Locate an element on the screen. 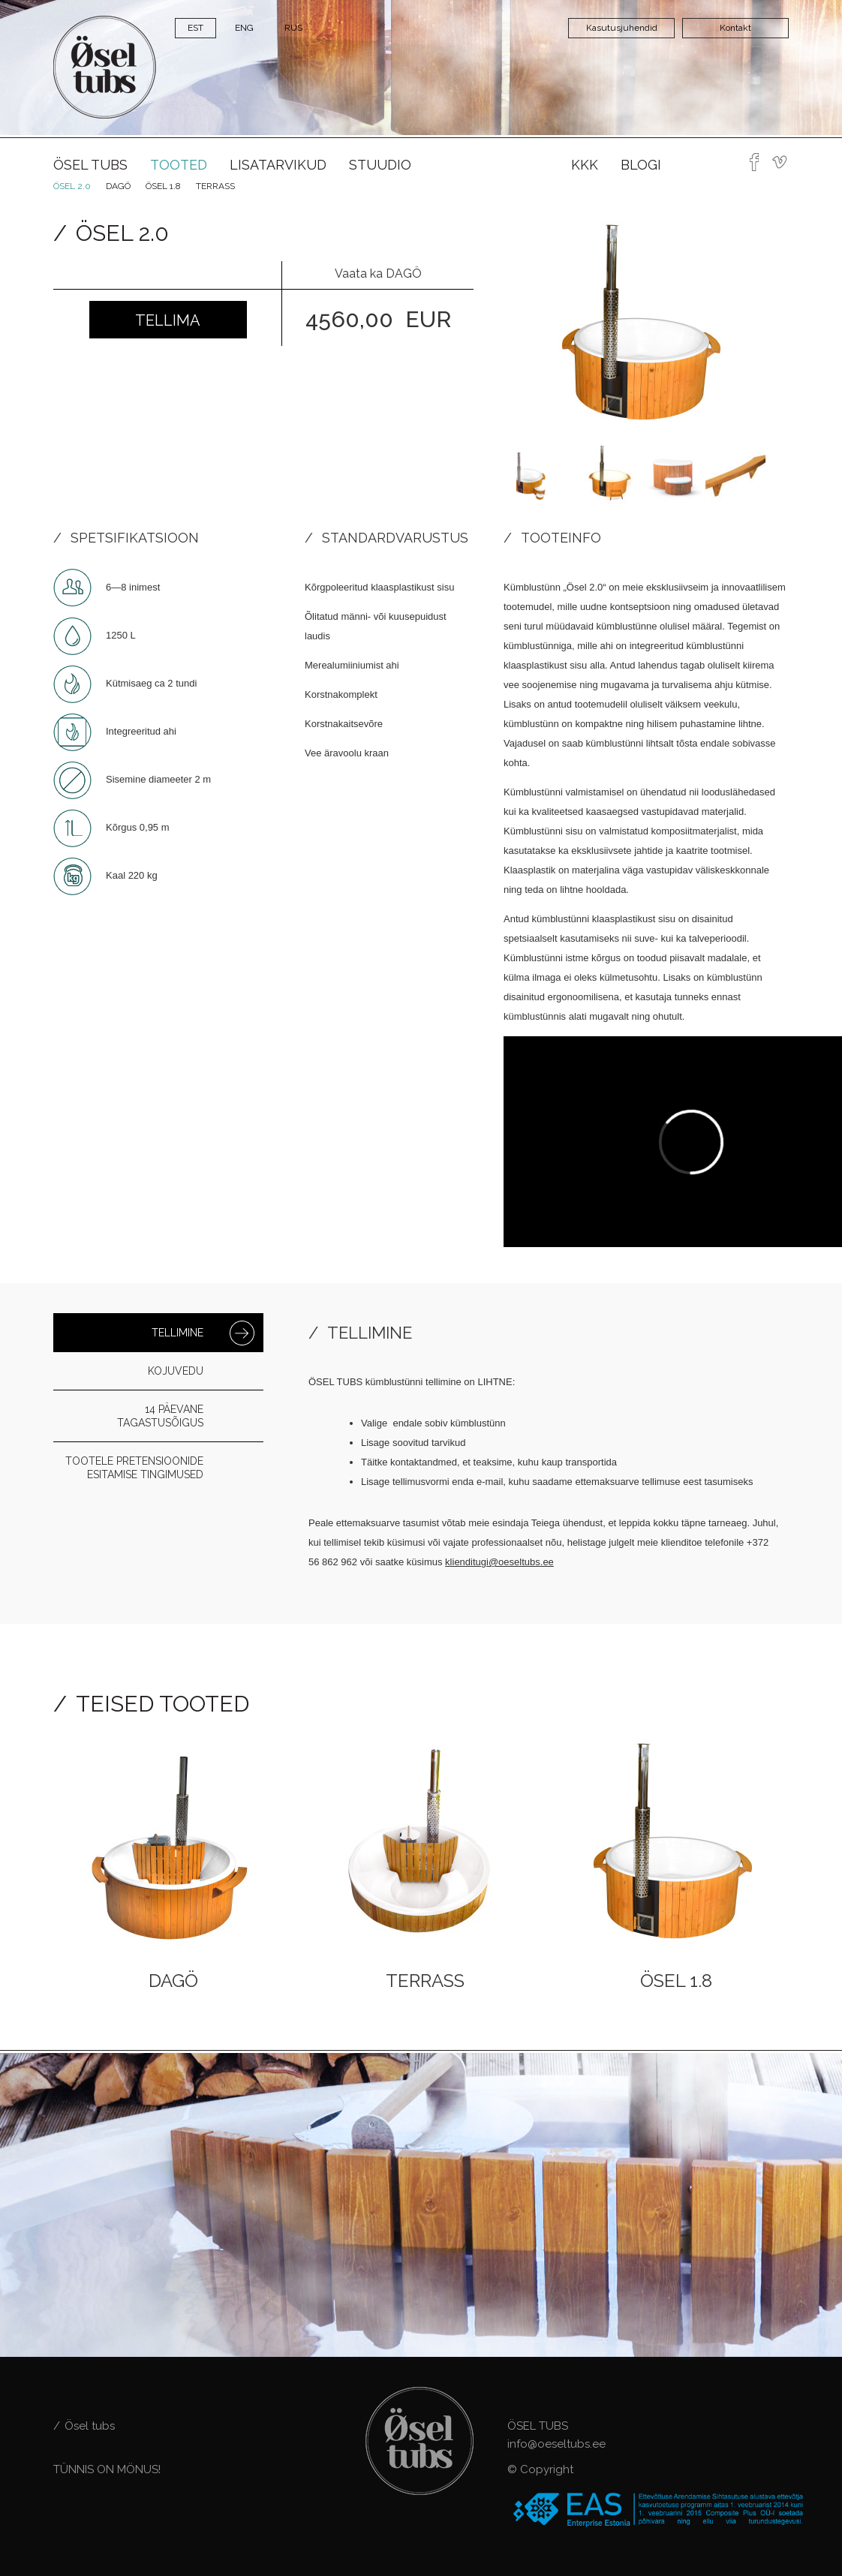  Kojuvedu is located at coordinates (175, 1371).